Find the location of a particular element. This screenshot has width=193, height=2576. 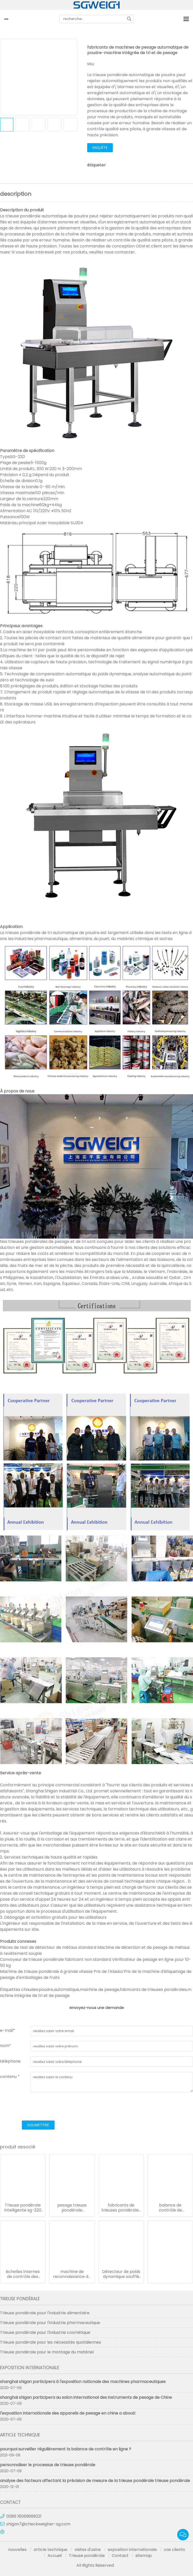

enquête is located at coordinates (100, 147).